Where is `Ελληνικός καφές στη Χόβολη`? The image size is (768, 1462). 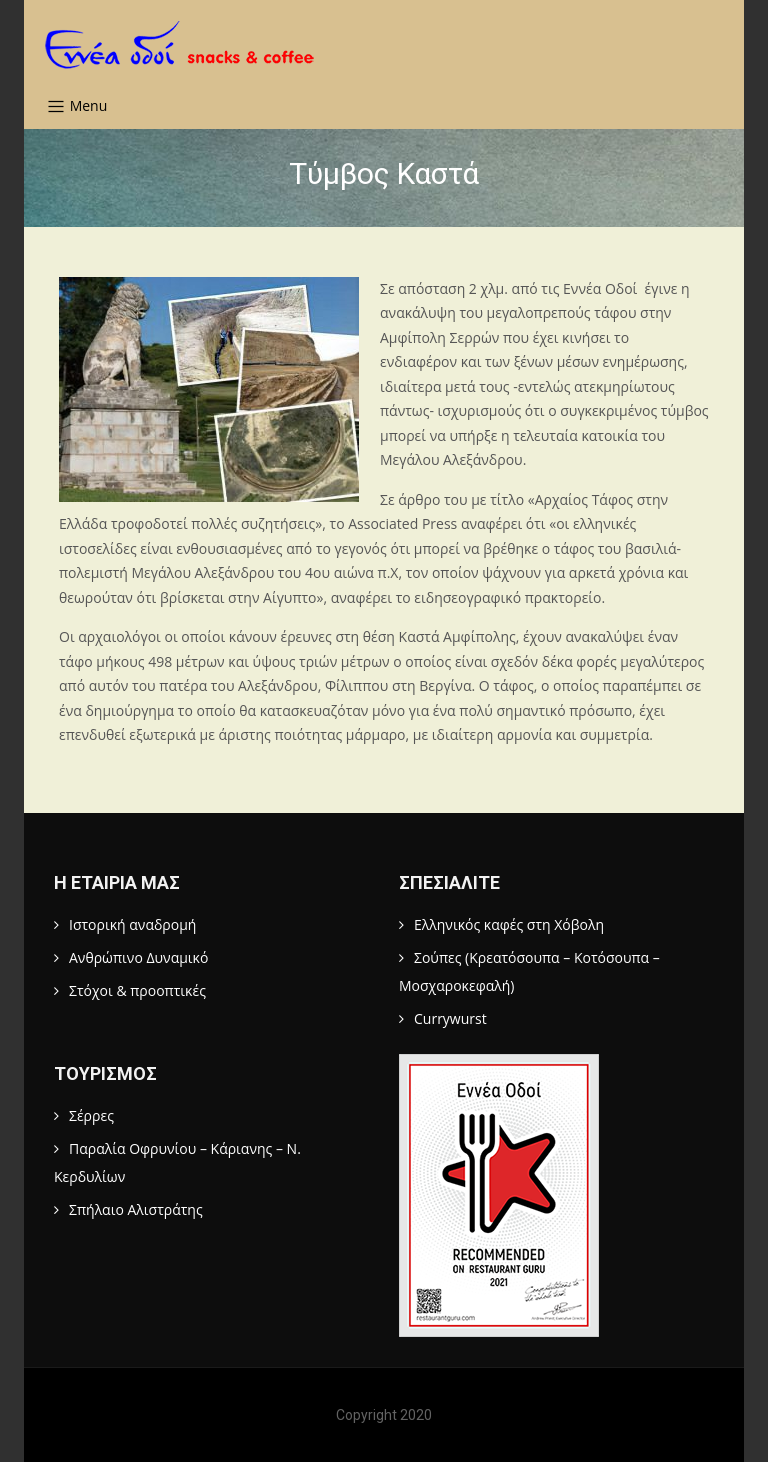 Ελληνικός καφές στη Χόβολη is located at coordinates (509, 924).